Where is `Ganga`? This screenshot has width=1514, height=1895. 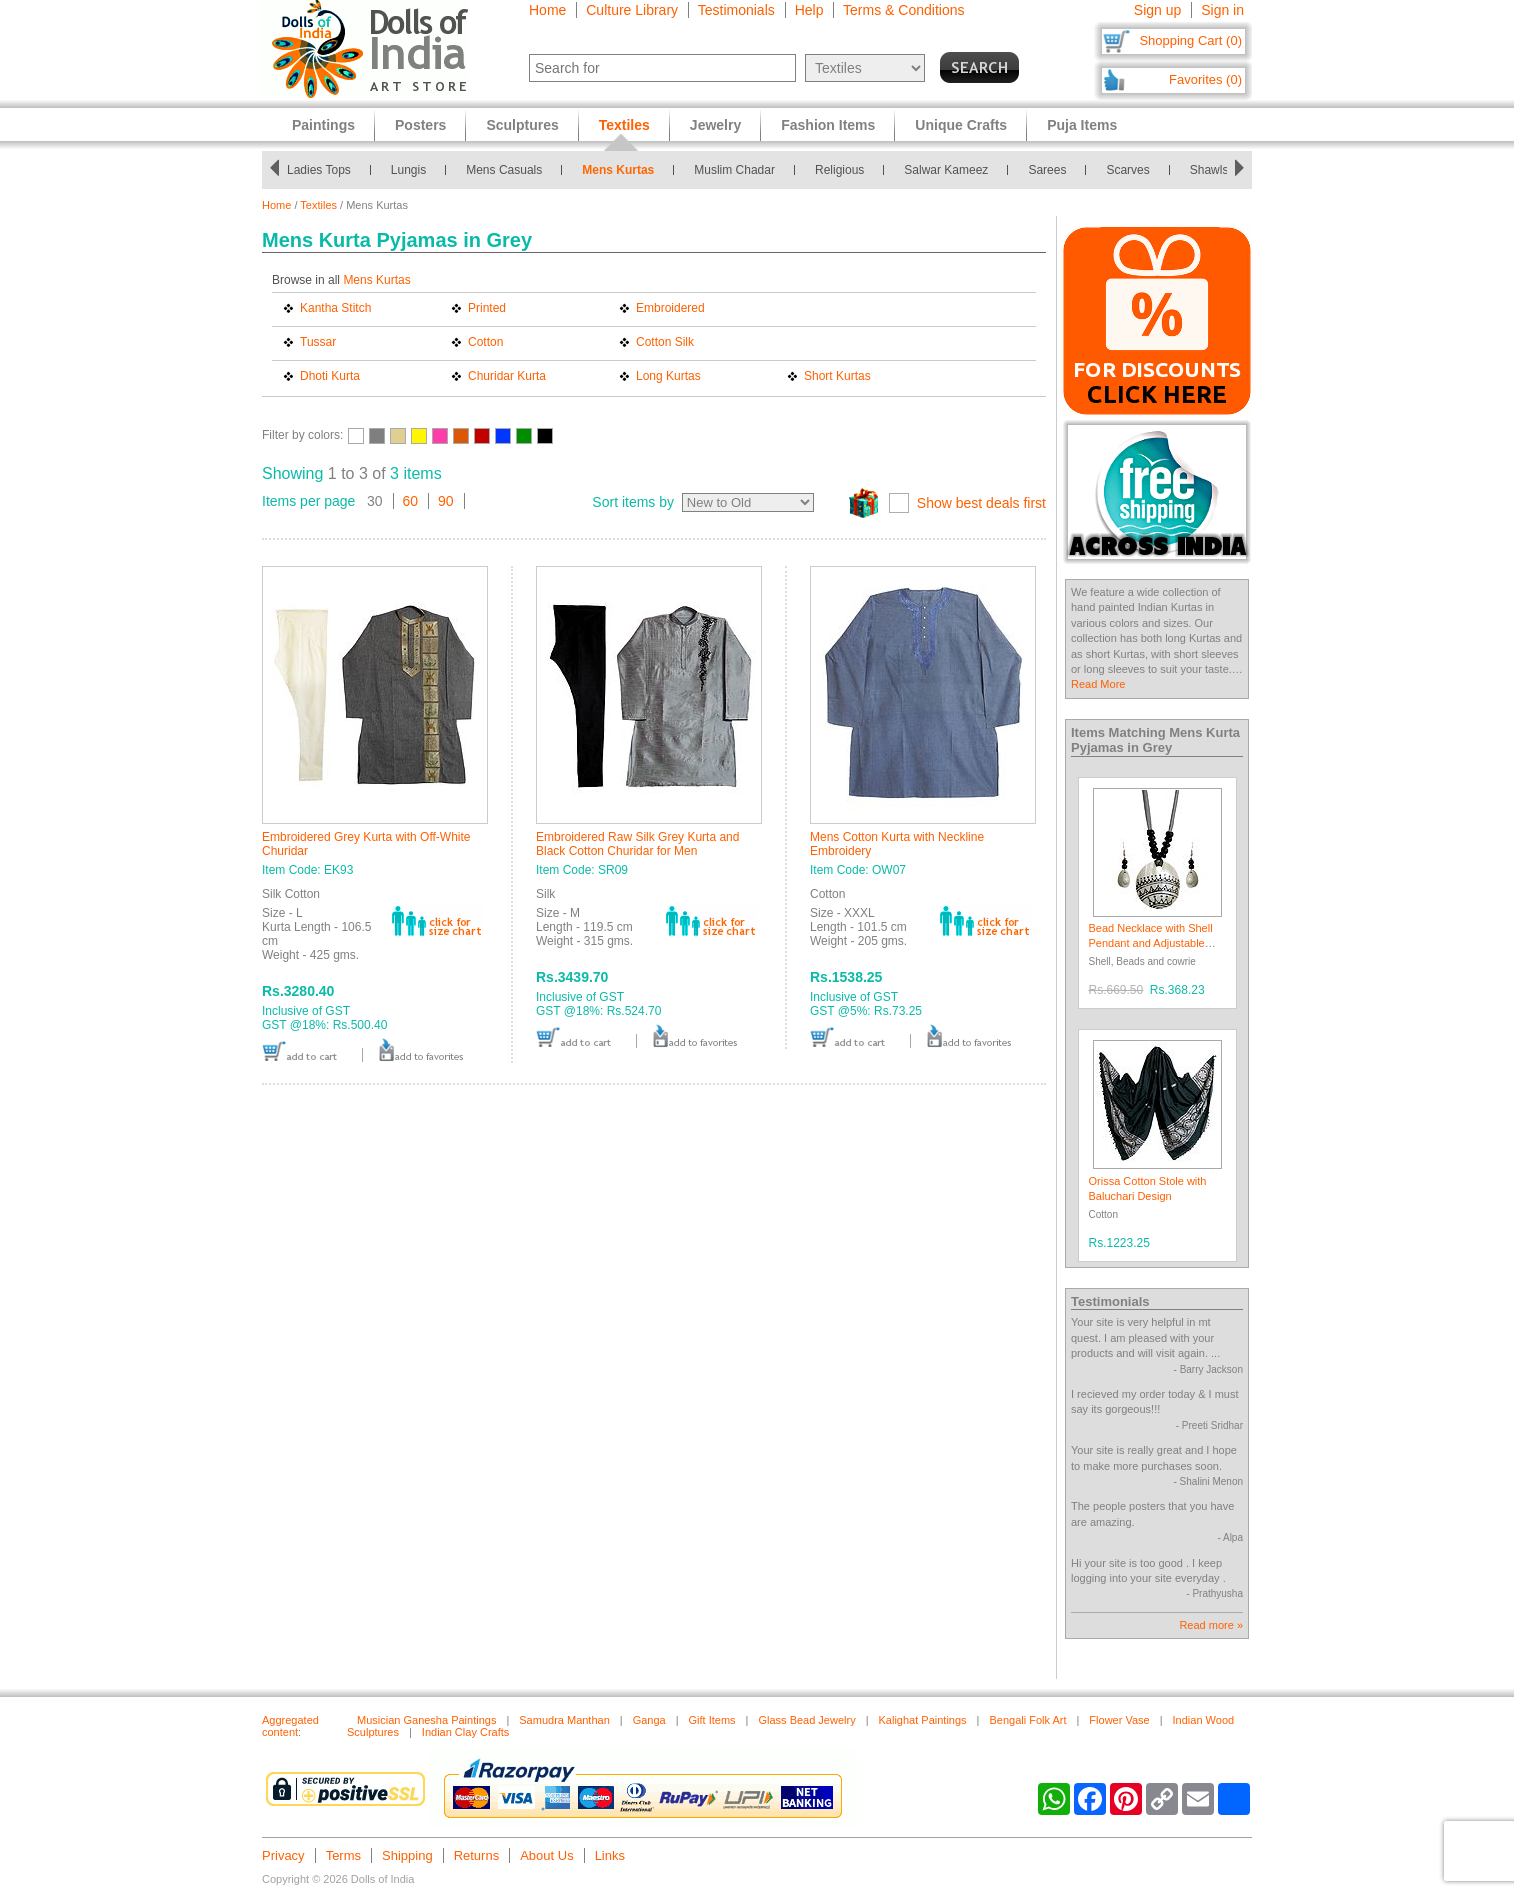 Ganga is located at coordinates (649, 1720).